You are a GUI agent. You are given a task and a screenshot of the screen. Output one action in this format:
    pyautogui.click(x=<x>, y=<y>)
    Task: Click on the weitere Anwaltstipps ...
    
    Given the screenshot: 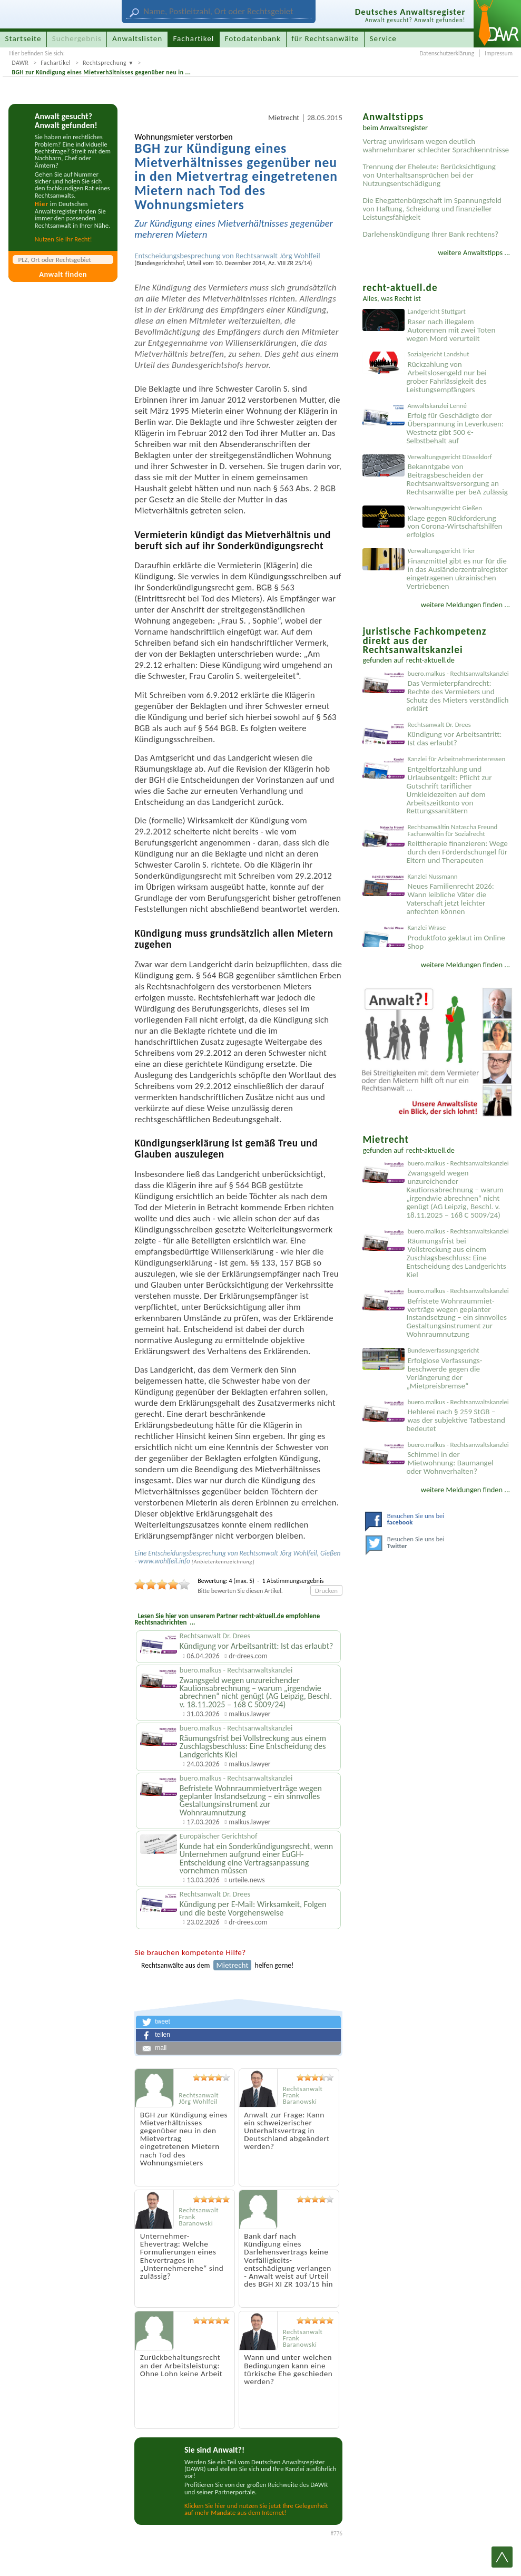 What is the action you would take?
    pyautogui.click(x=474, y=252)
    